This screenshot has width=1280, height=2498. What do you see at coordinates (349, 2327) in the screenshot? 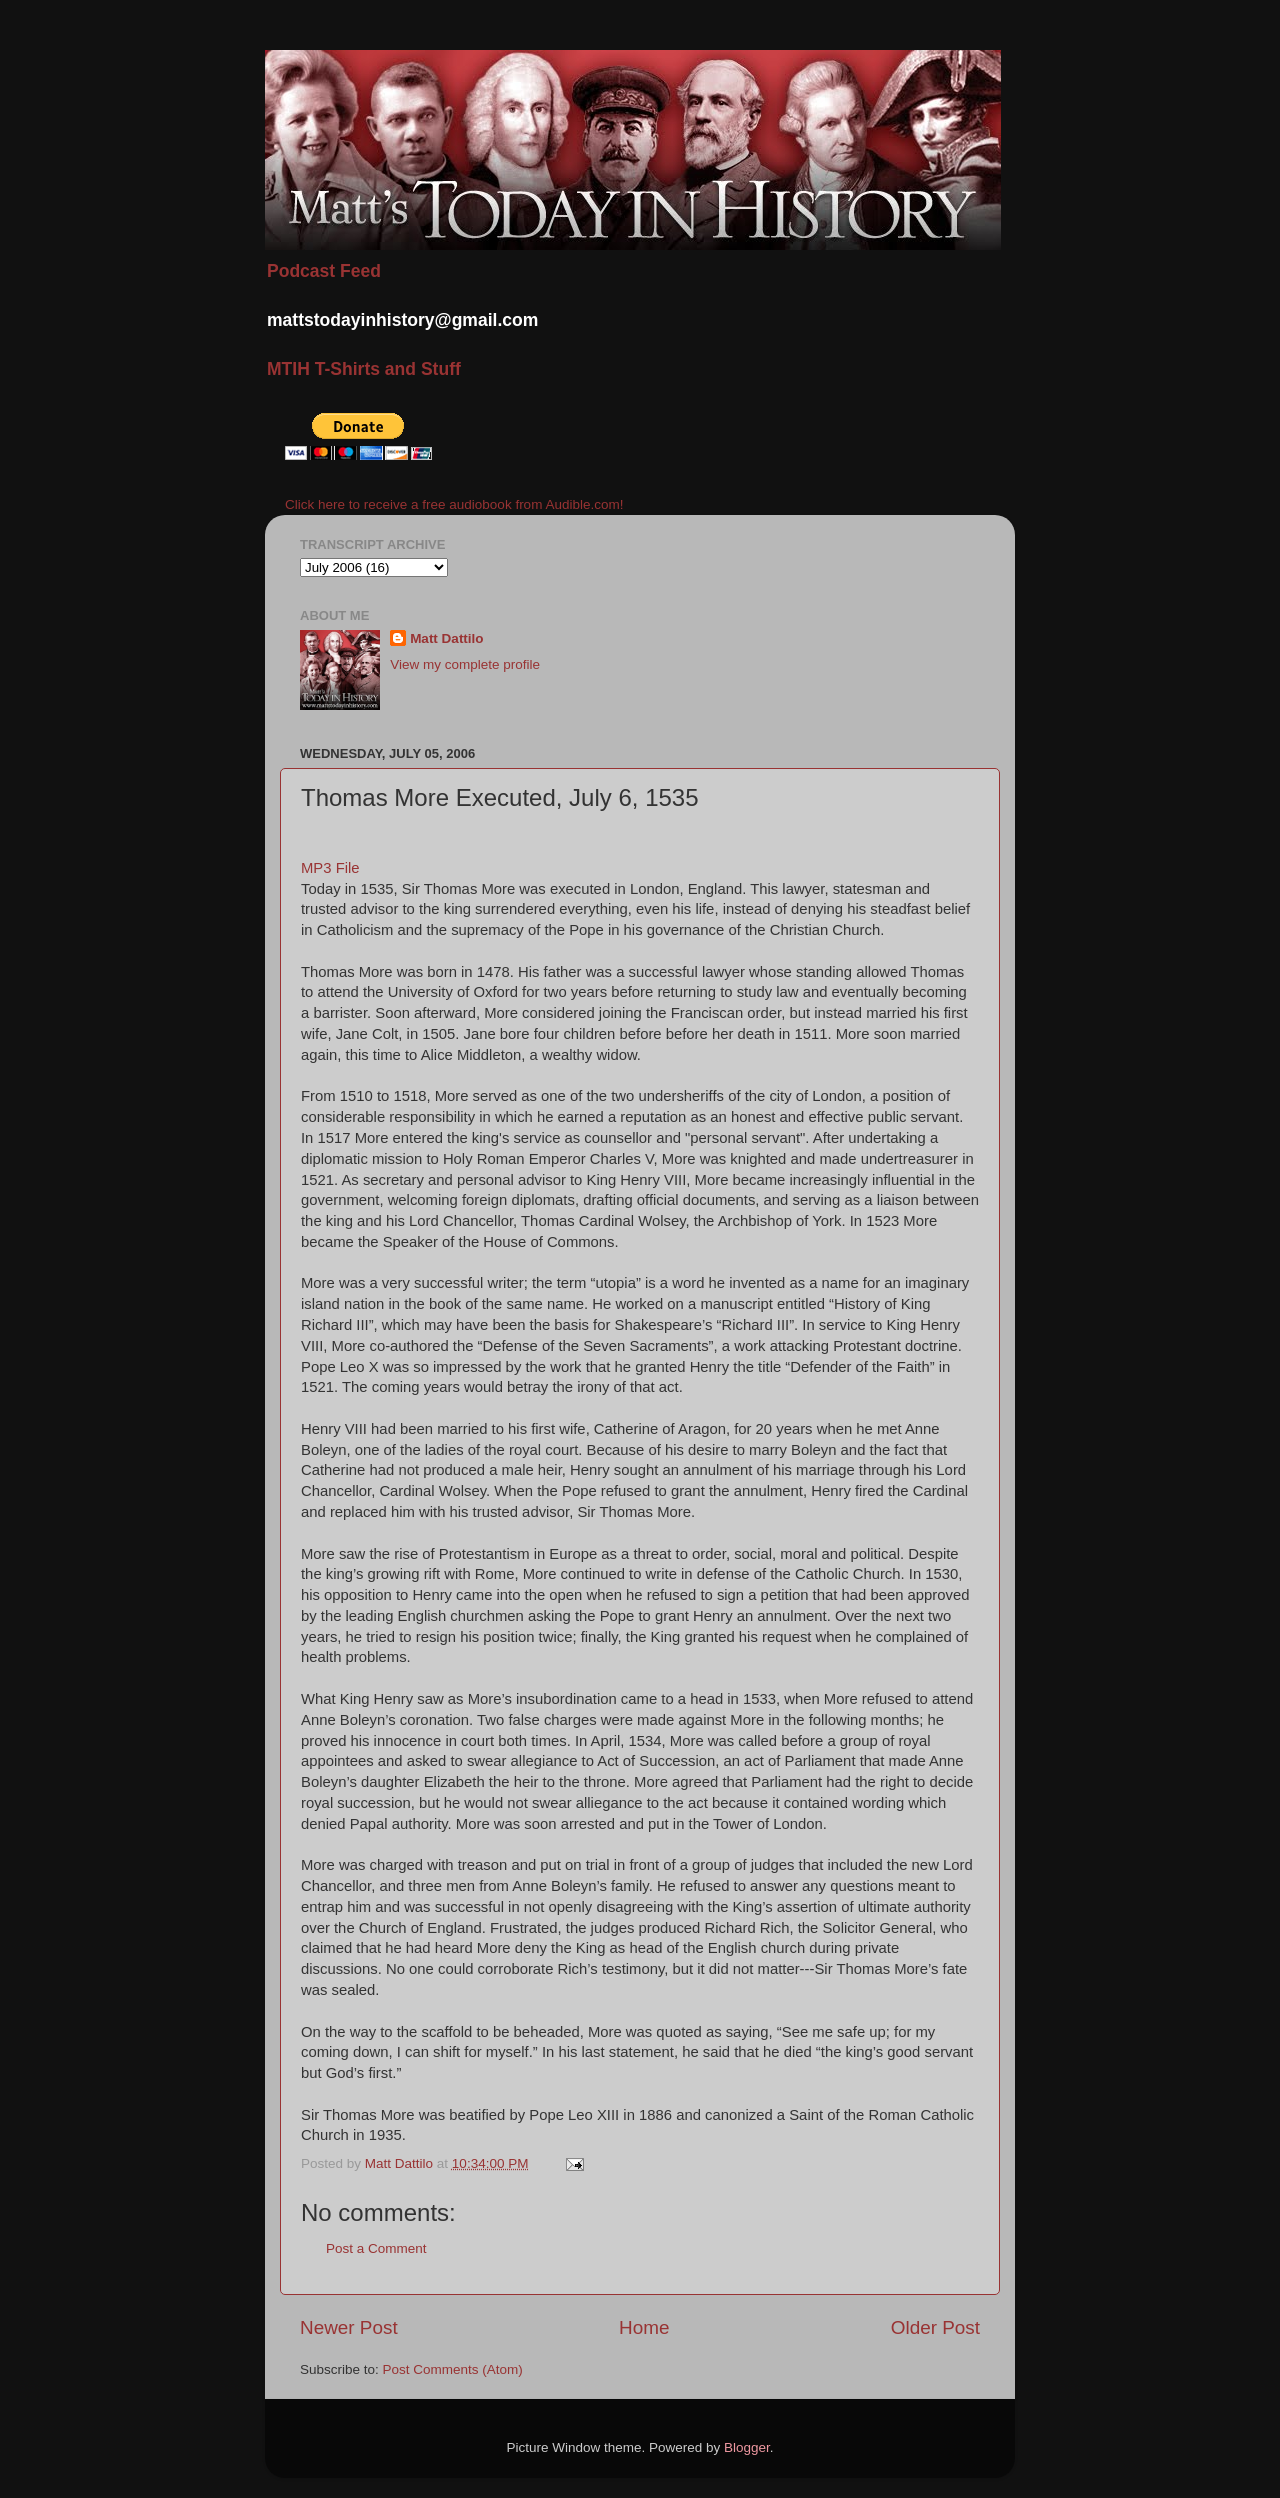
I see `Newer Post` at bounding box center [349, 2327].